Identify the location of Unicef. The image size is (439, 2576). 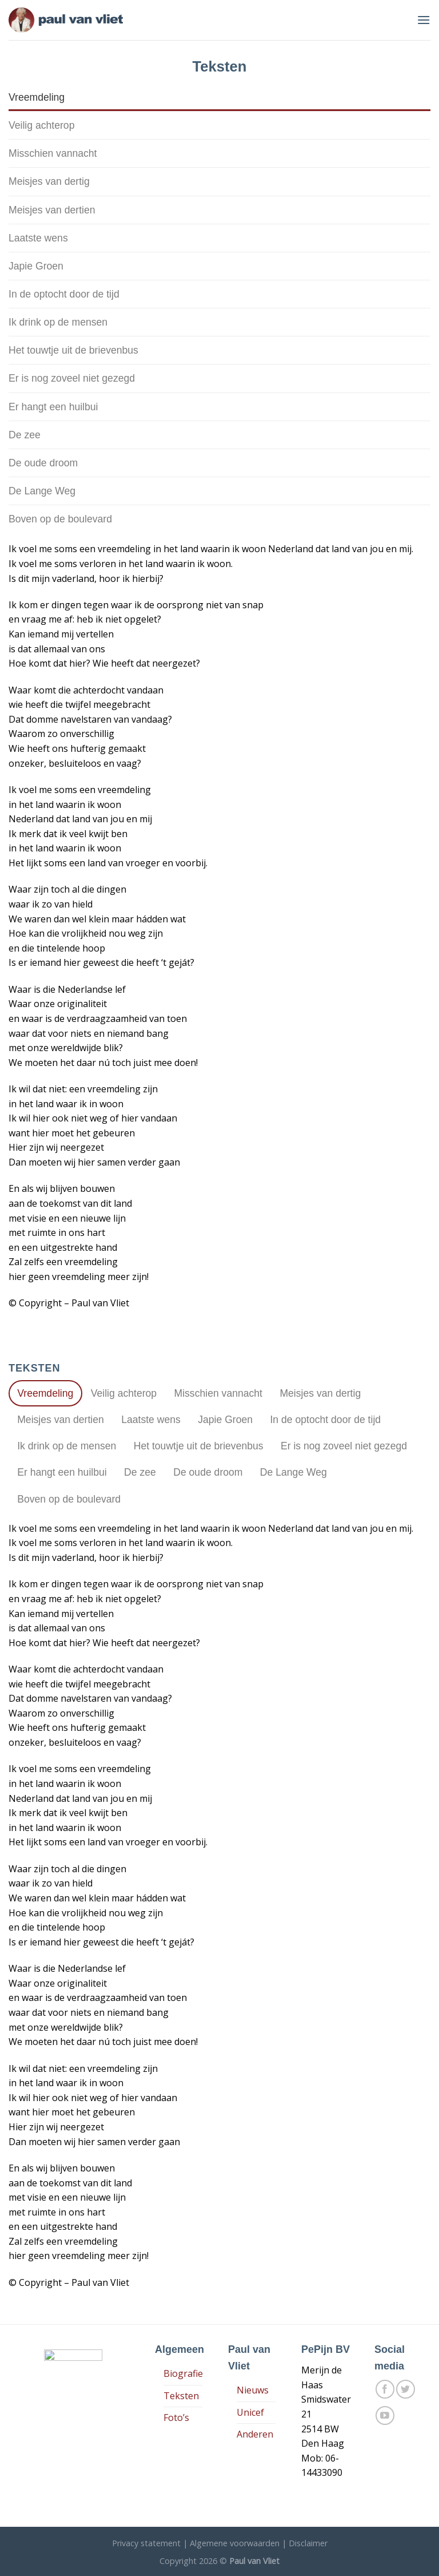
(250, 2412).